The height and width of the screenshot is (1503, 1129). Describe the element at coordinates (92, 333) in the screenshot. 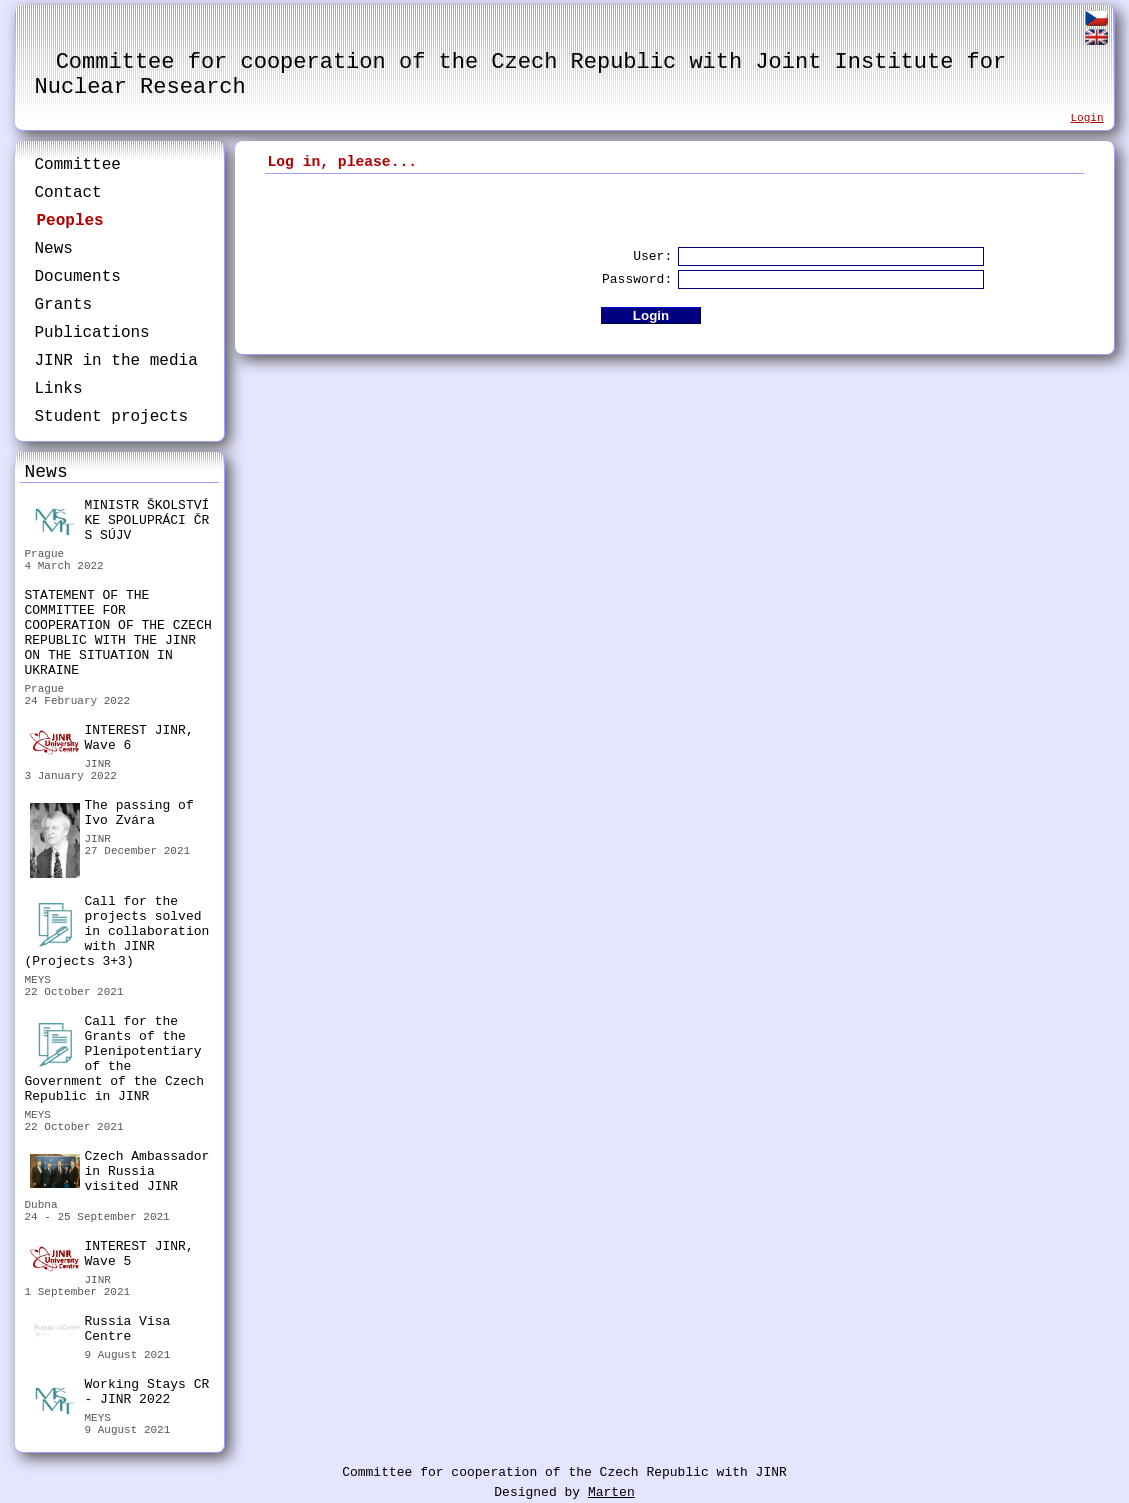

I see `Publications` at that location.